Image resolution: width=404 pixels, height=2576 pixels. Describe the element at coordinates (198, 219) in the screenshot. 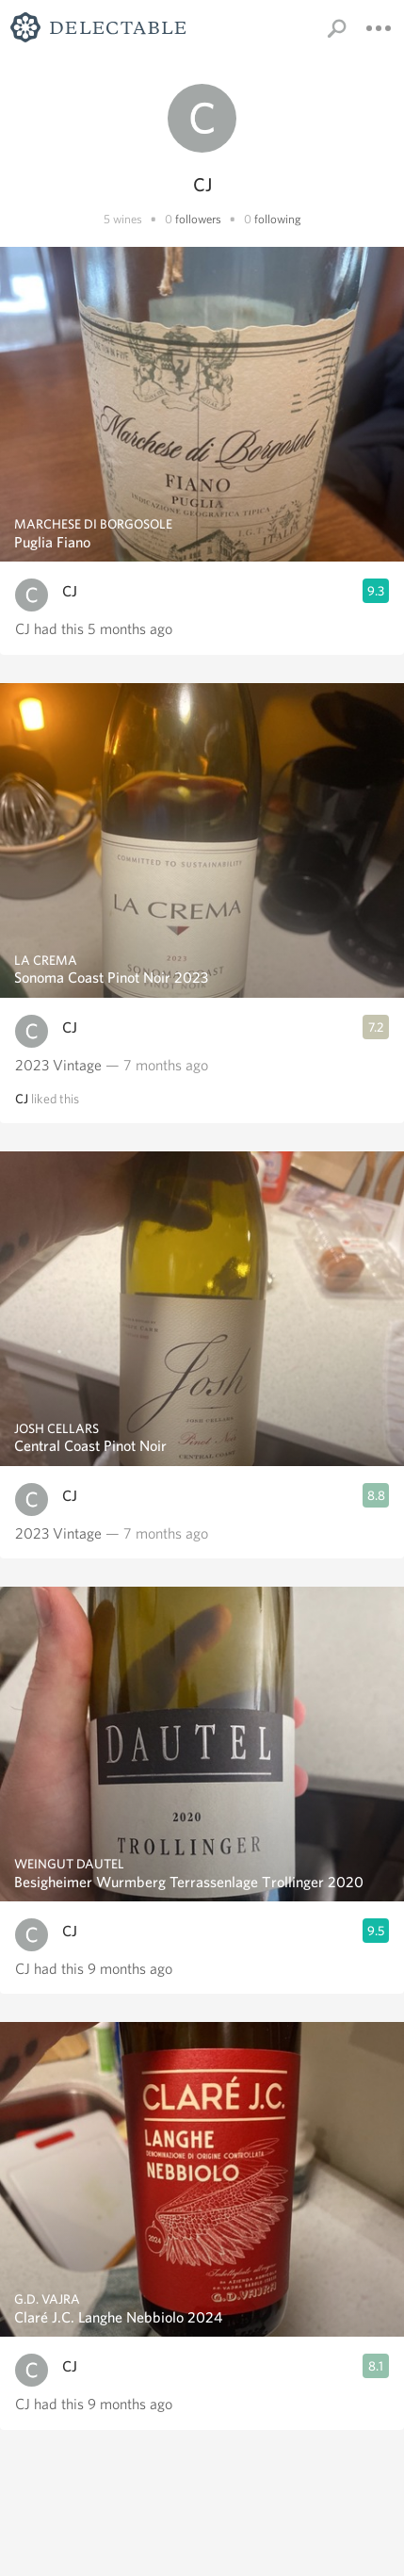

I see `followers` at that location.